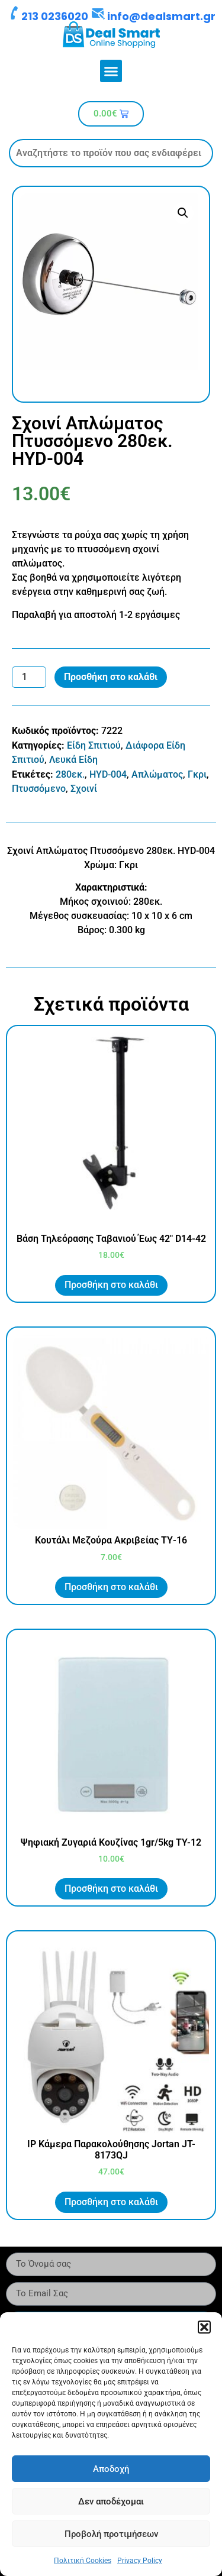 This screenshot has height=2576, width=222. What do you see at coordinates (111, 2534) in the screenshot?
I see `Προβολή προτιμήσεων` at bounding box center [111, 2534].